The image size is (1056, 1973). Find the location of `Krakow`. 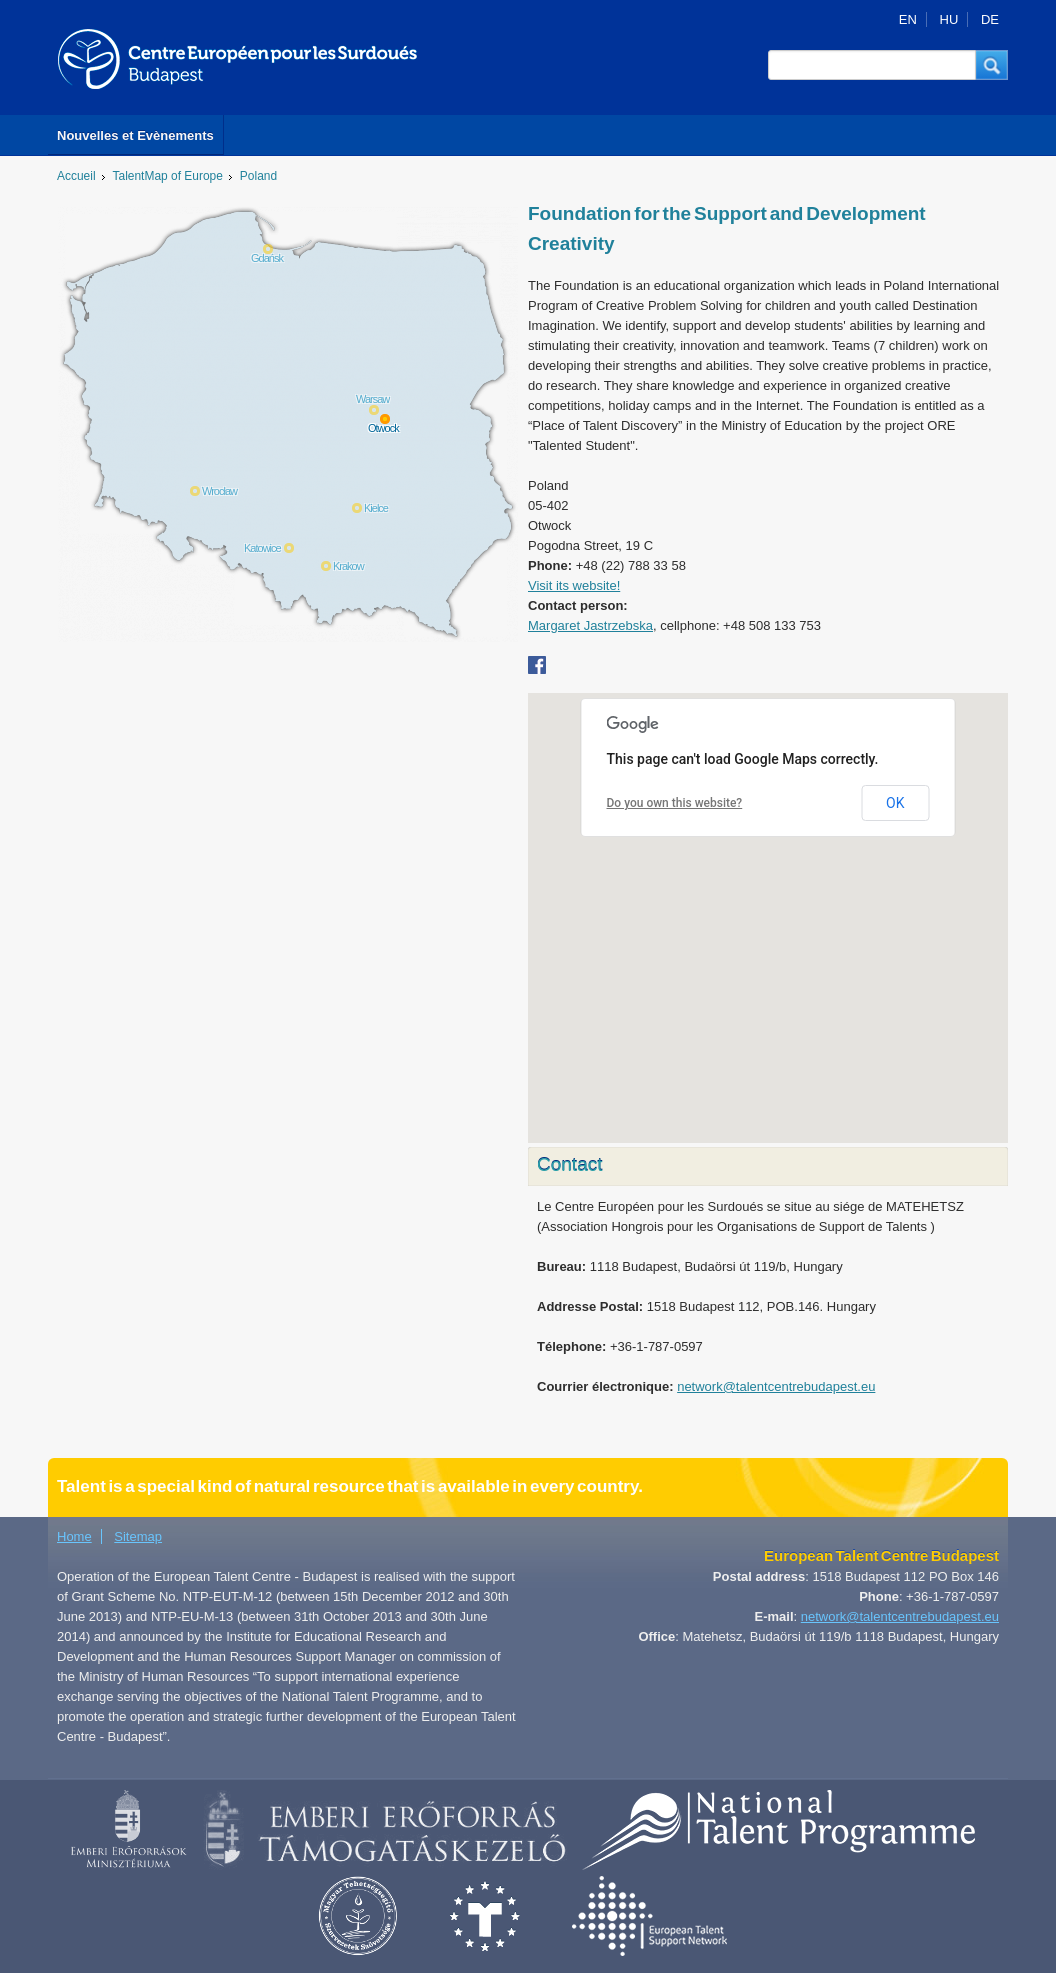

Krakow is located at coordinates (348, 566).